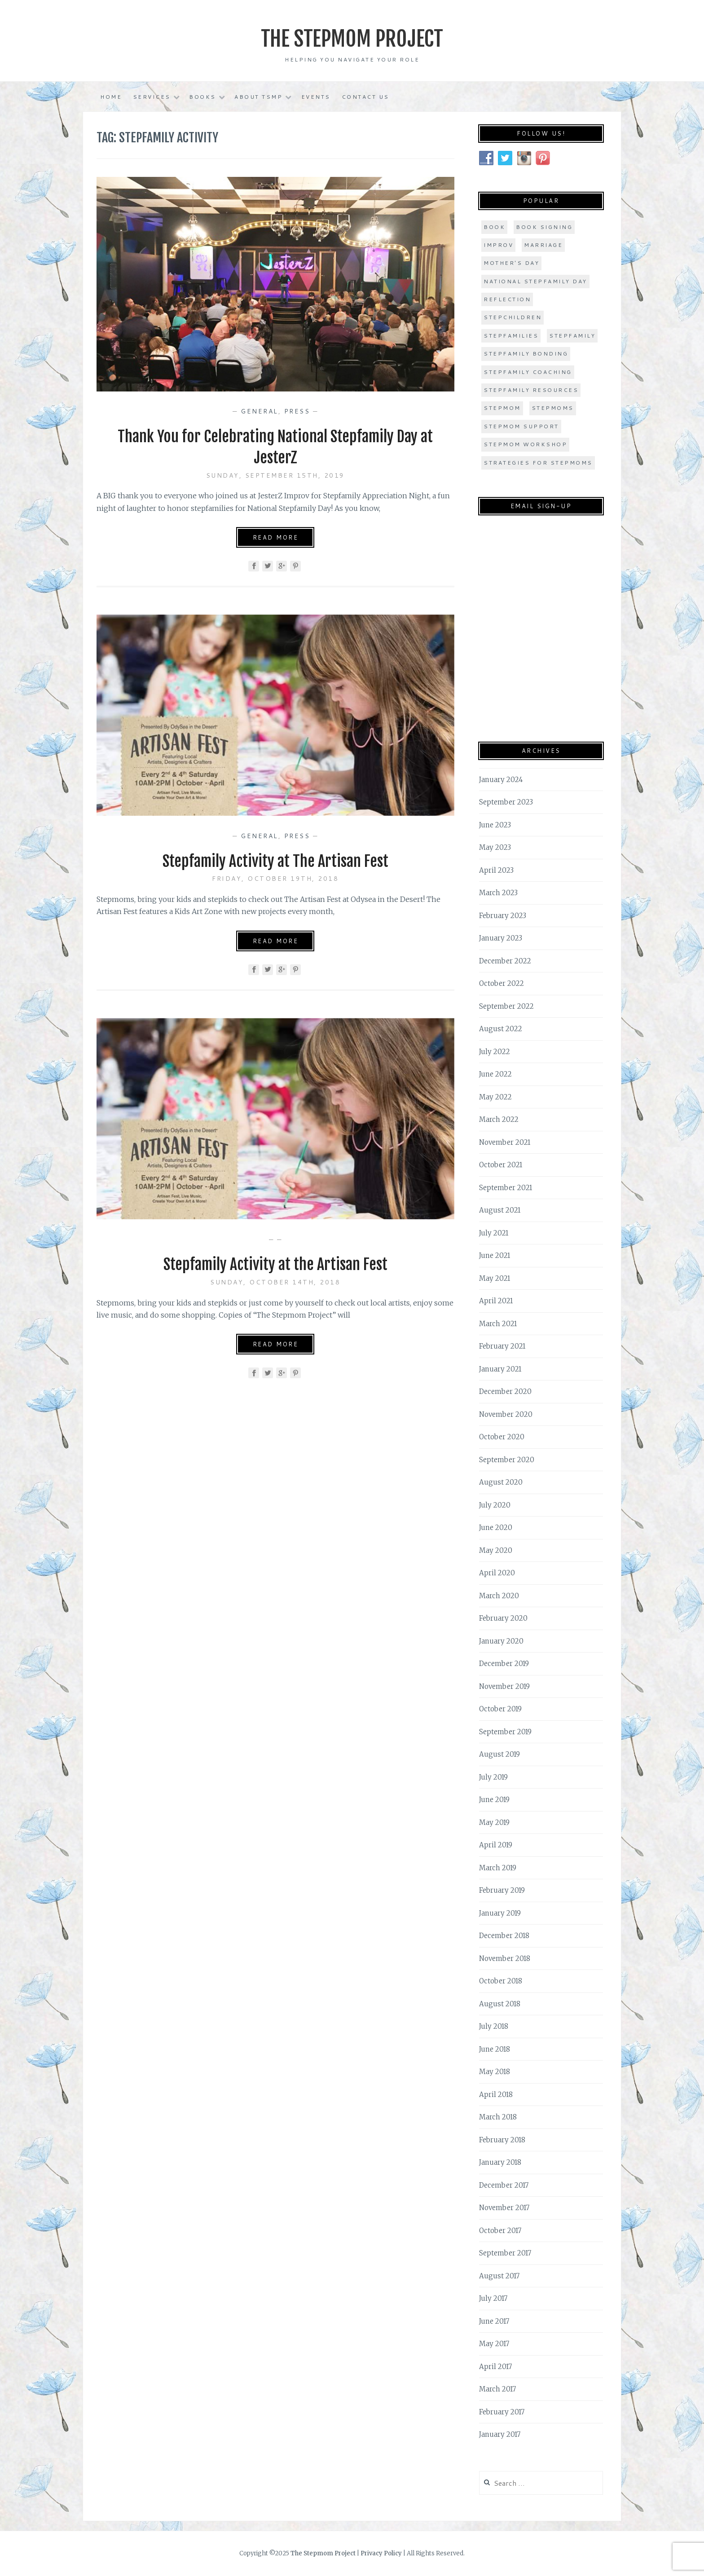 Image resolution: width=704 pixels, height=2576 pixels. Describe the element at coordinates (528, 371) in the screenshot. I see `stepfamily coaching` at that location.